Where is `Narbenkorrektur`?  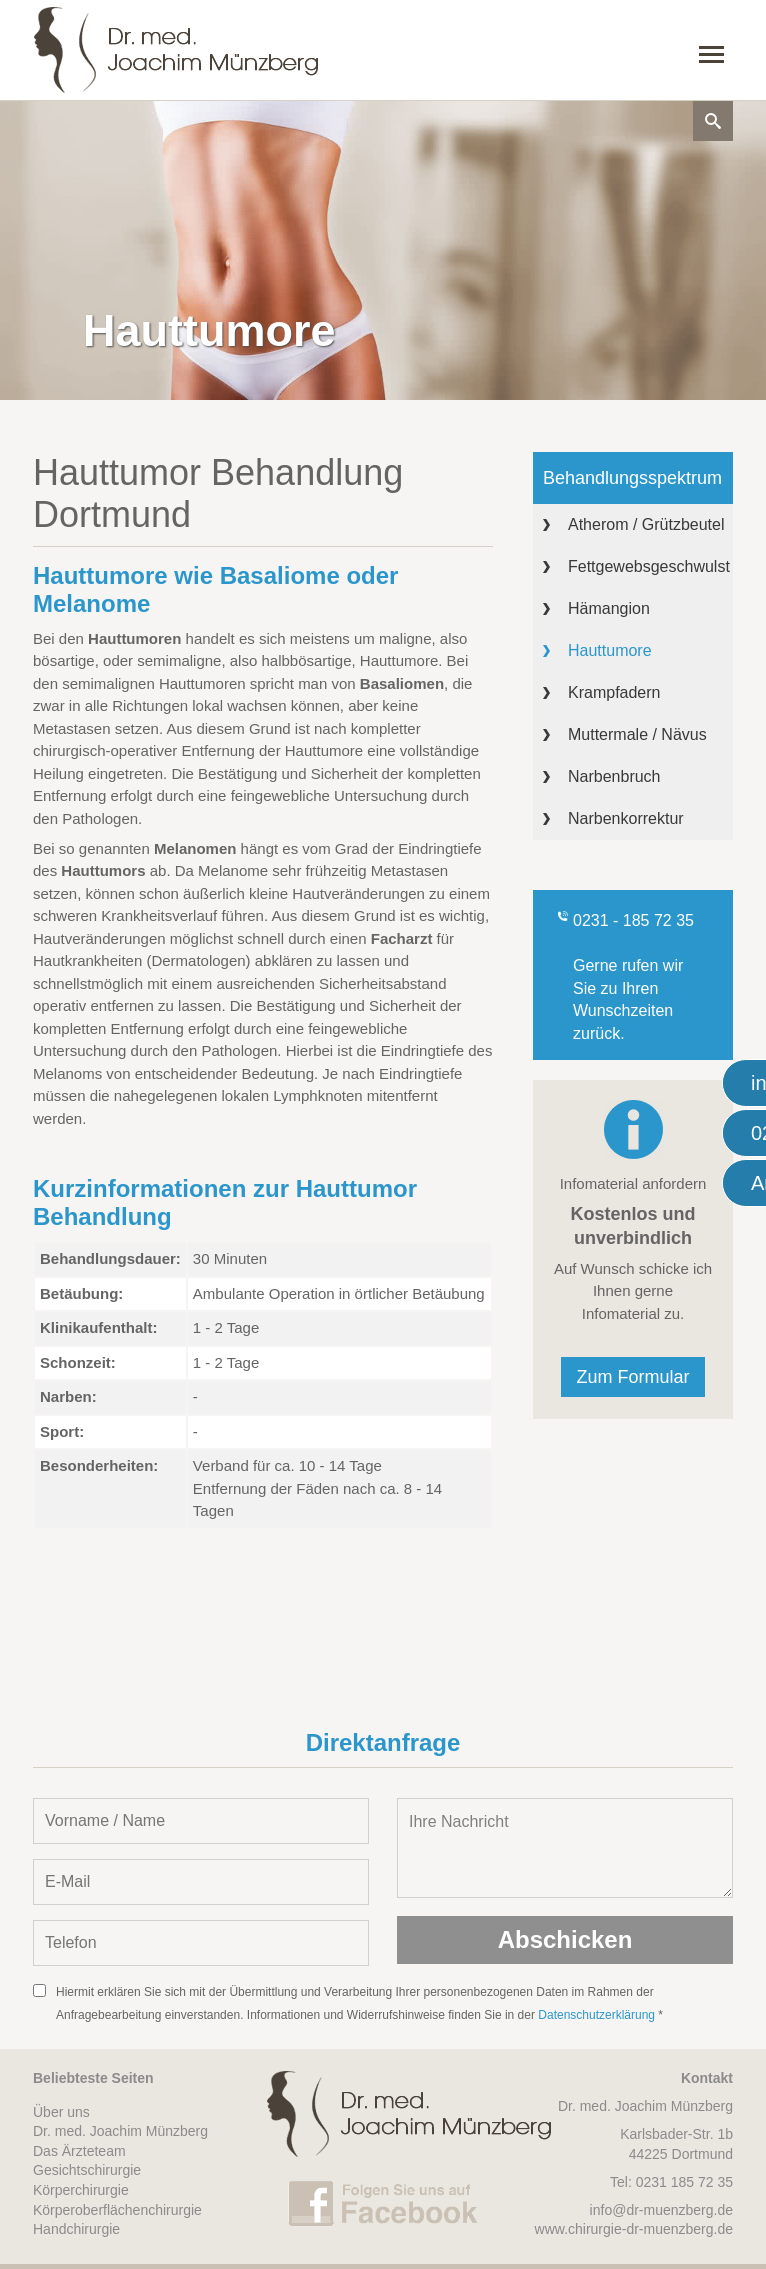 Narbenkorrektur is located at coordinates (626, 818).